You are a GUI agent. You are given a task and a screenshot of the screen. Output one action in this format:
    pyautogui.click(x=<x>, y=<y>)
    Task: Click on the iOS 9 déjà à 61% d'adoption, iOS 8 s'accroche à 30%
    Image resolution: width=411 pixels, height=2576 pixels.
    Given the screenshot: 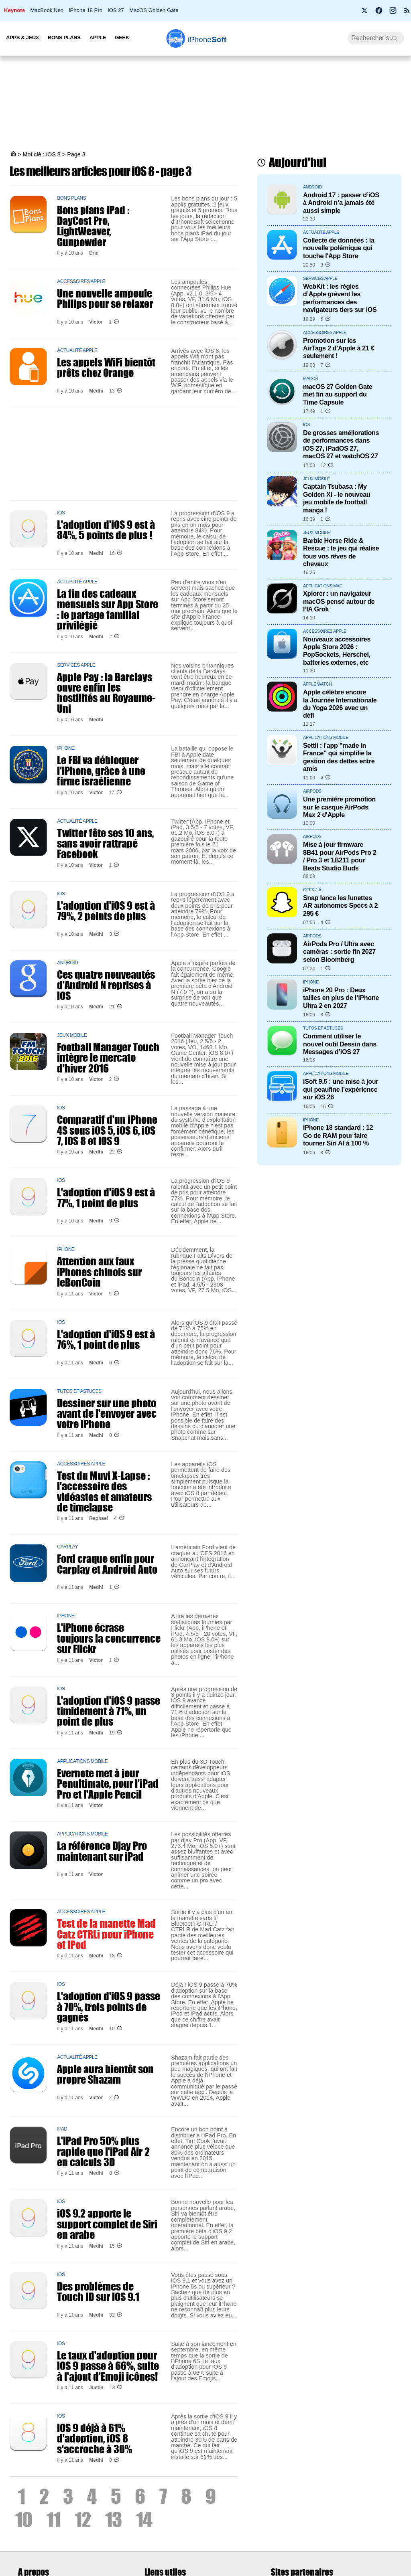 What is the action you would take?
    pyautogui.click(x=94, y=2438)
    